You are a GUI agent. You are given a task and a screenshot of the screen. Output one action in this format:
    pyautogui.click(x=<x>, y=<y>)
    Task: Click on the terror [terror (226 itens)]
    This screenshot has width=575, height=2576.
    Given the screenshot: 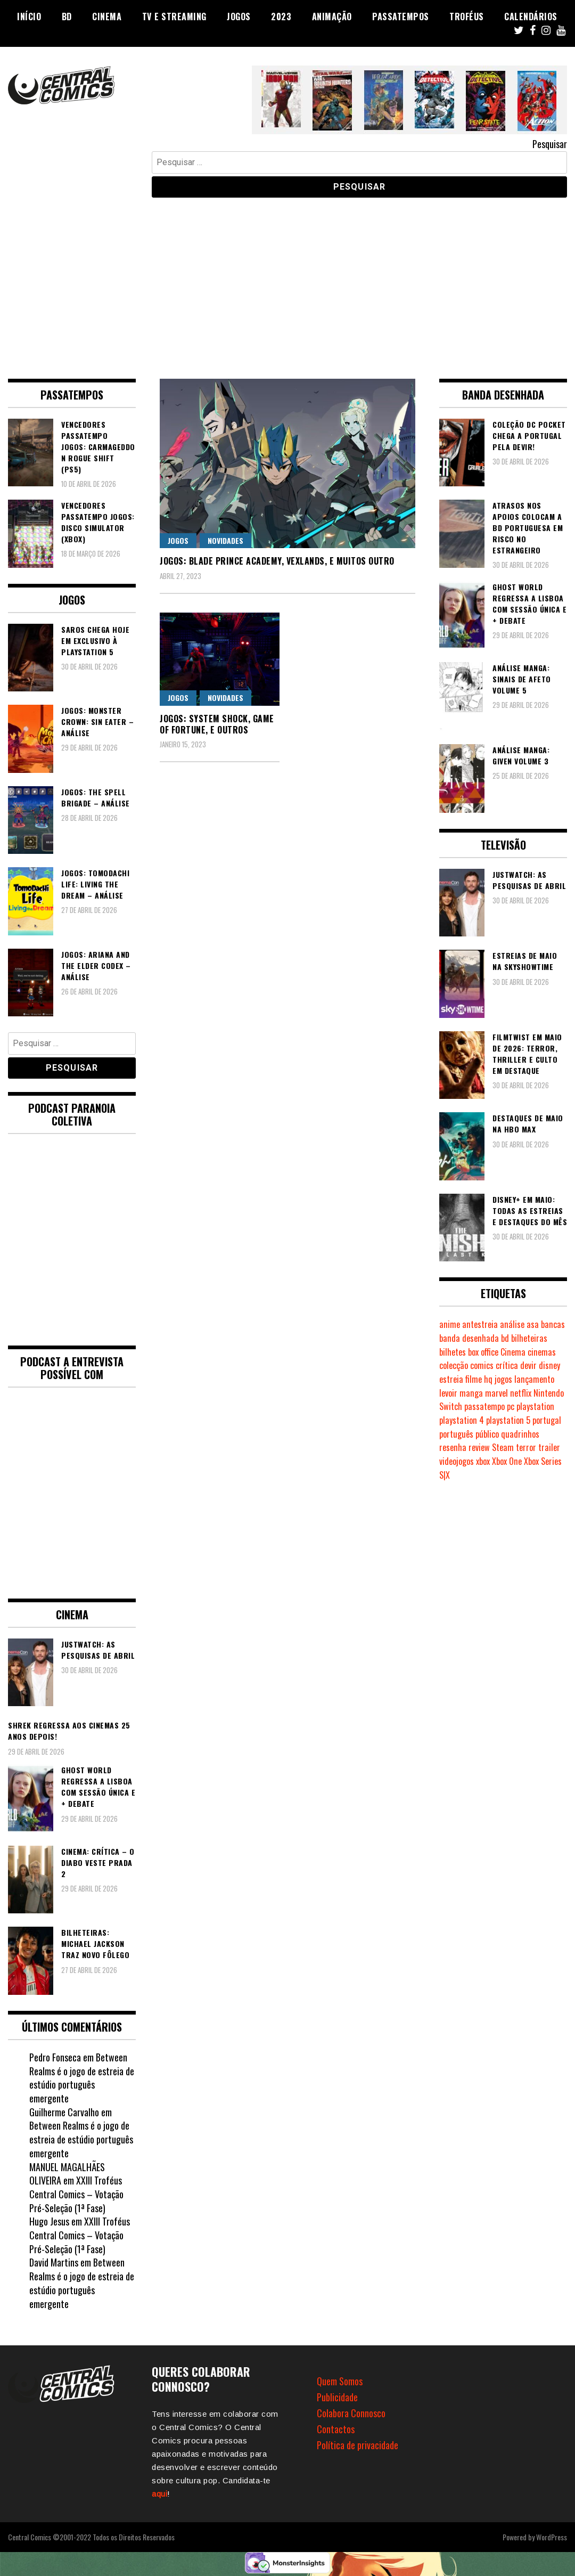 What is the action you would take?
    pyautogui.click(x=526, y=1447)
    